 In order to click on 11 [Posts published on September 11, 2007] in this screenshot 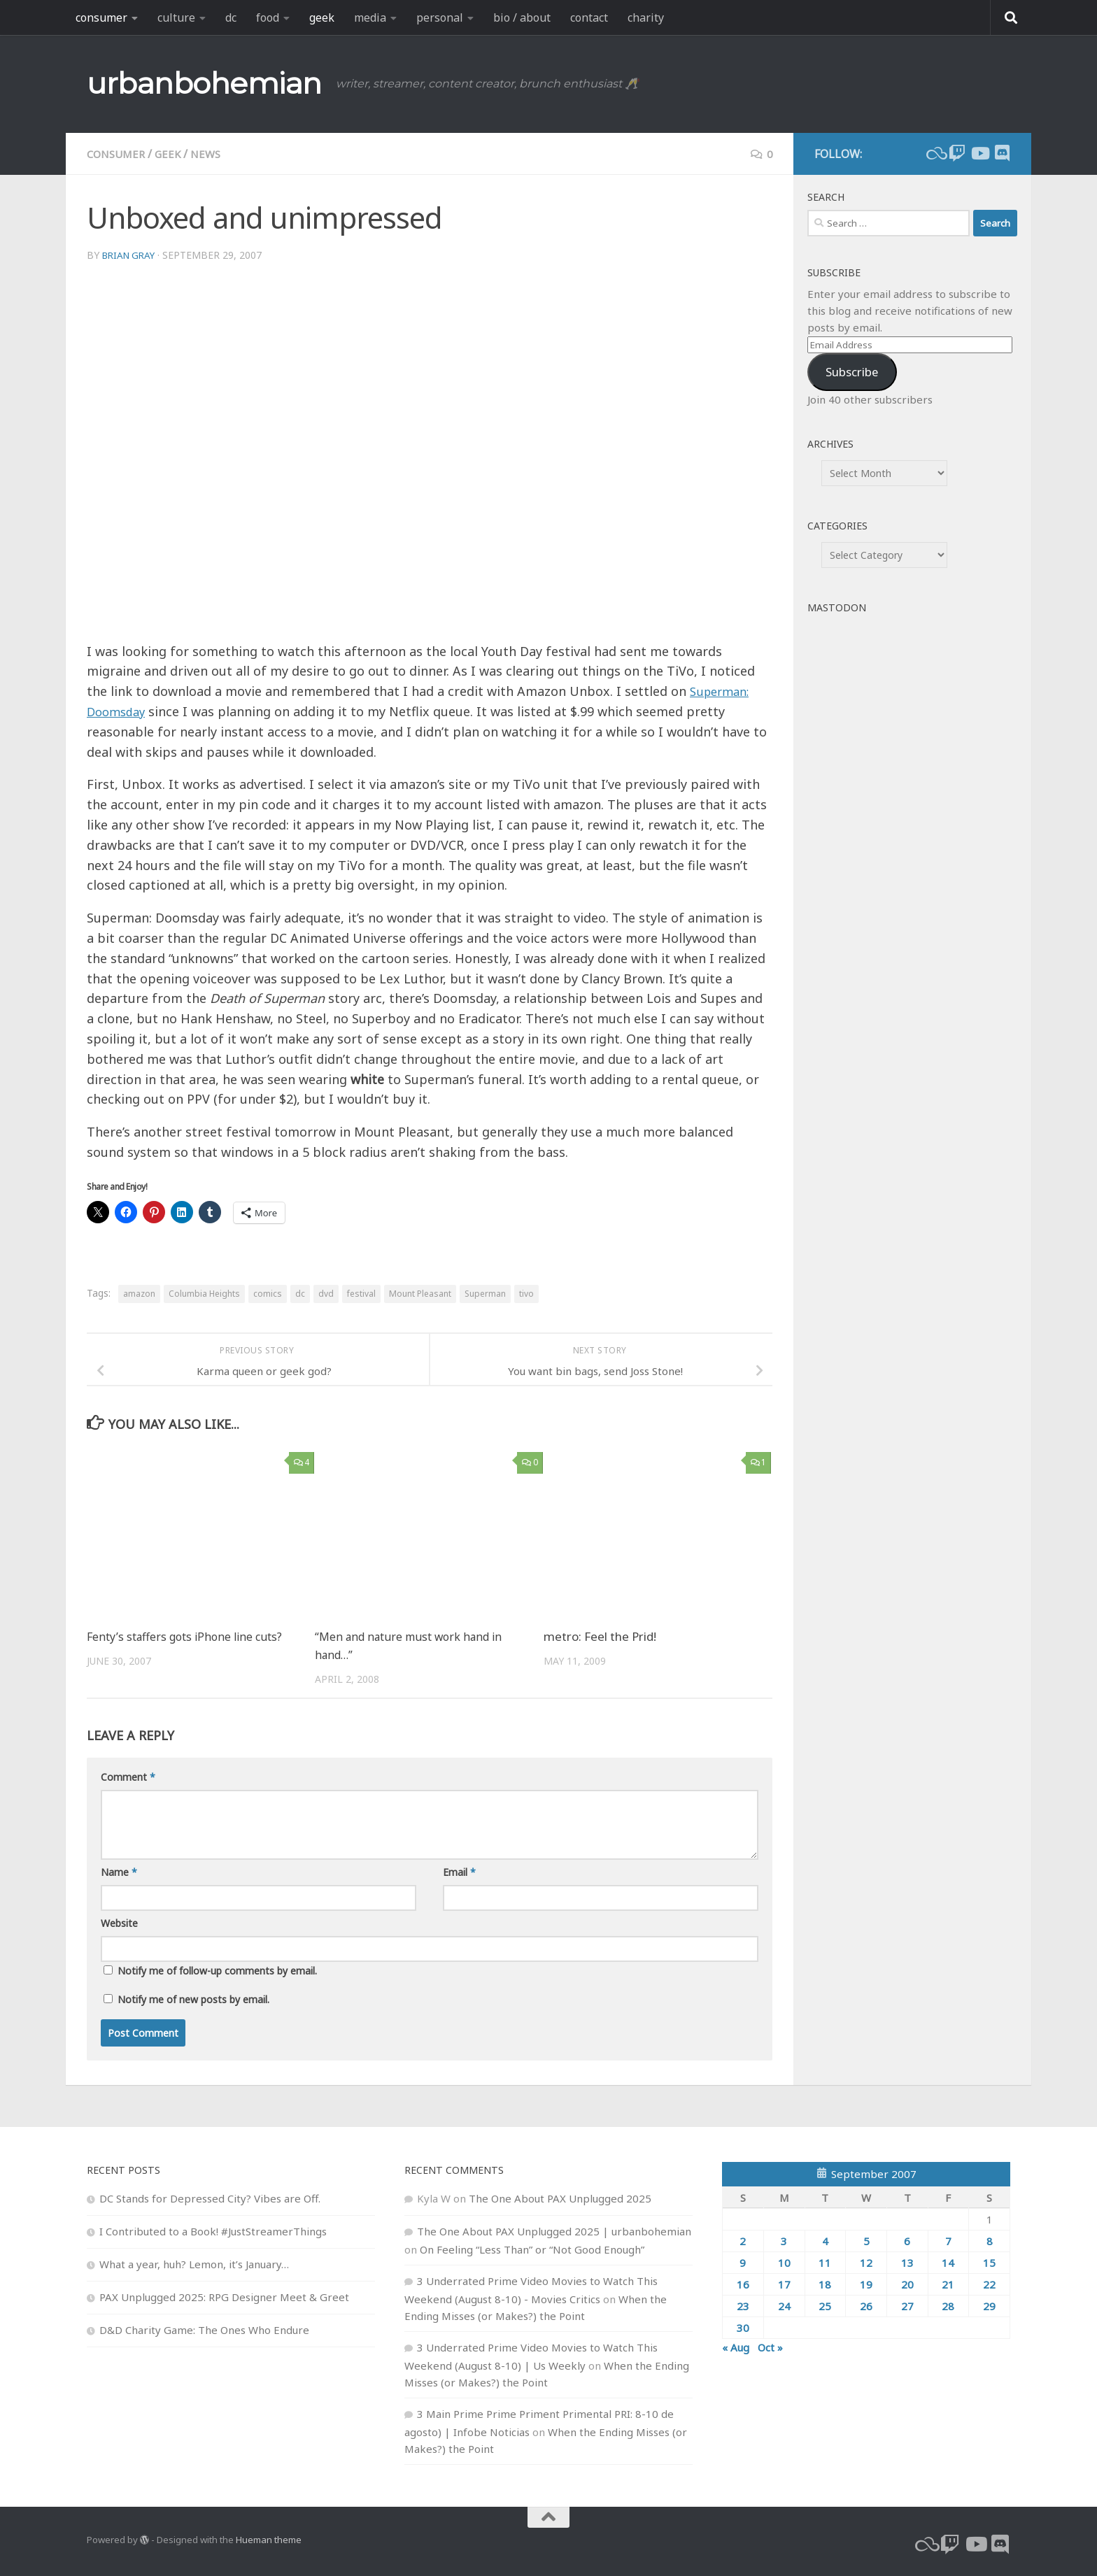, I will do `click(825, 2262)`.